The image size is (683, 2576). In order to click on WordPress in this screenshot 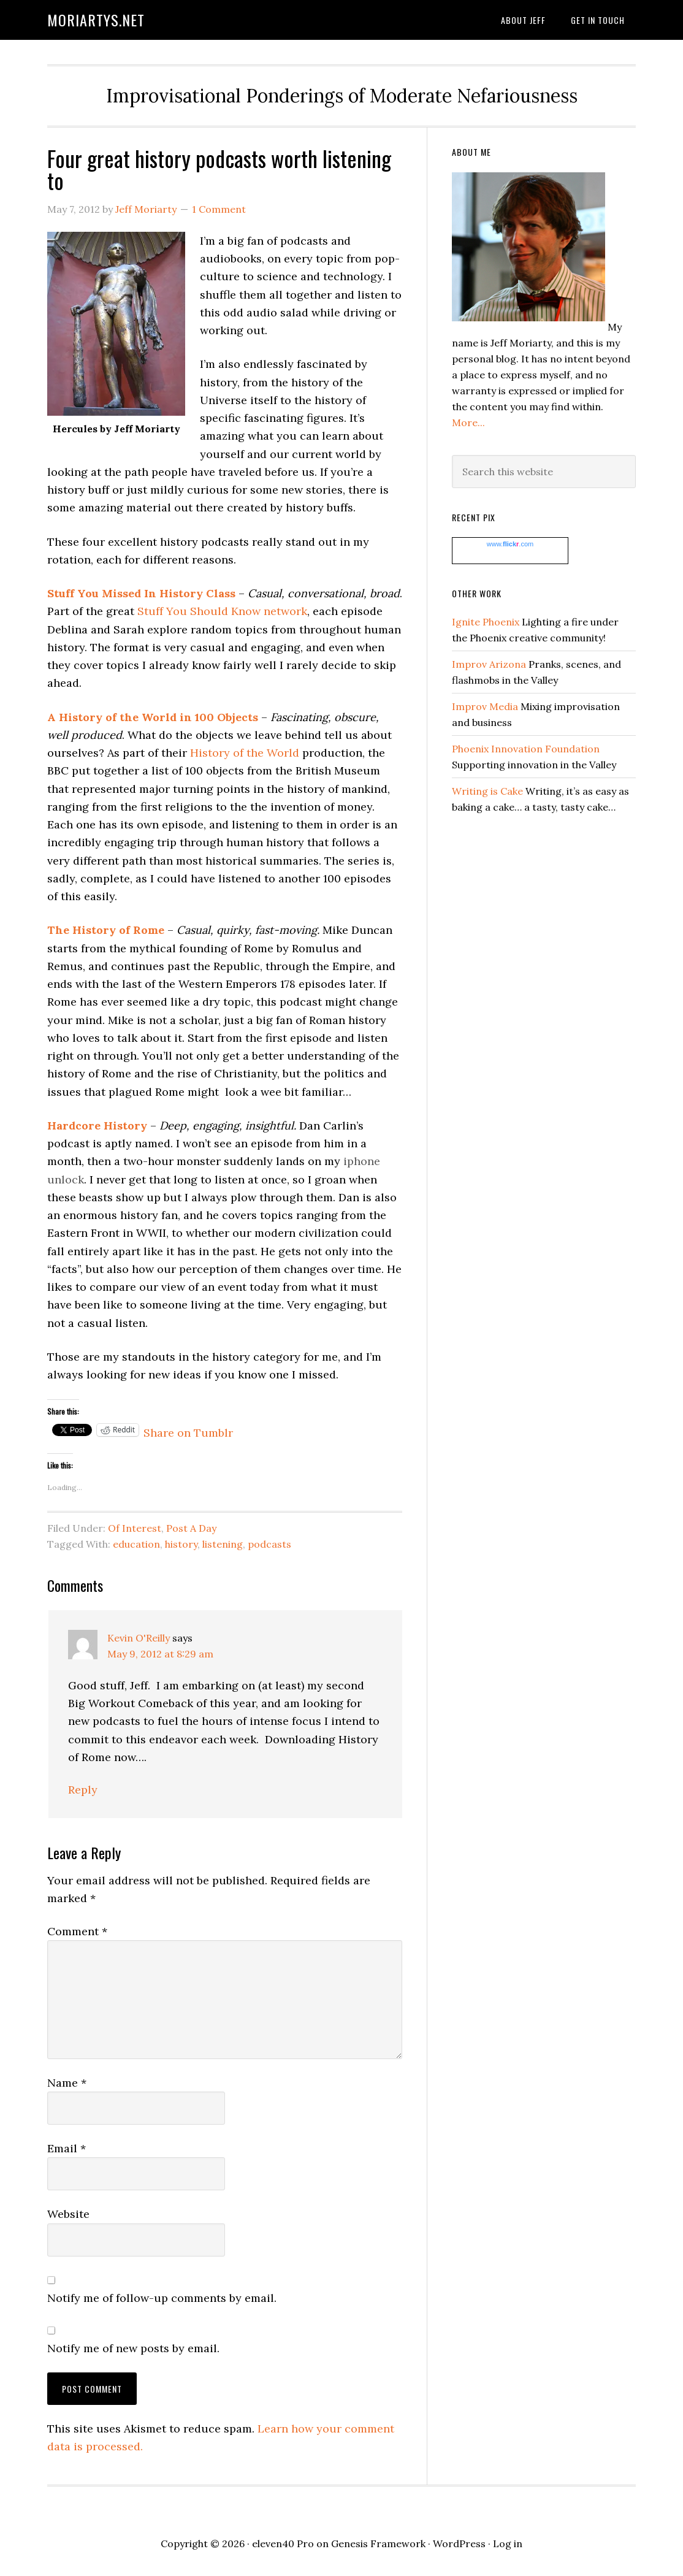, I will do `click(459, 2543)`.